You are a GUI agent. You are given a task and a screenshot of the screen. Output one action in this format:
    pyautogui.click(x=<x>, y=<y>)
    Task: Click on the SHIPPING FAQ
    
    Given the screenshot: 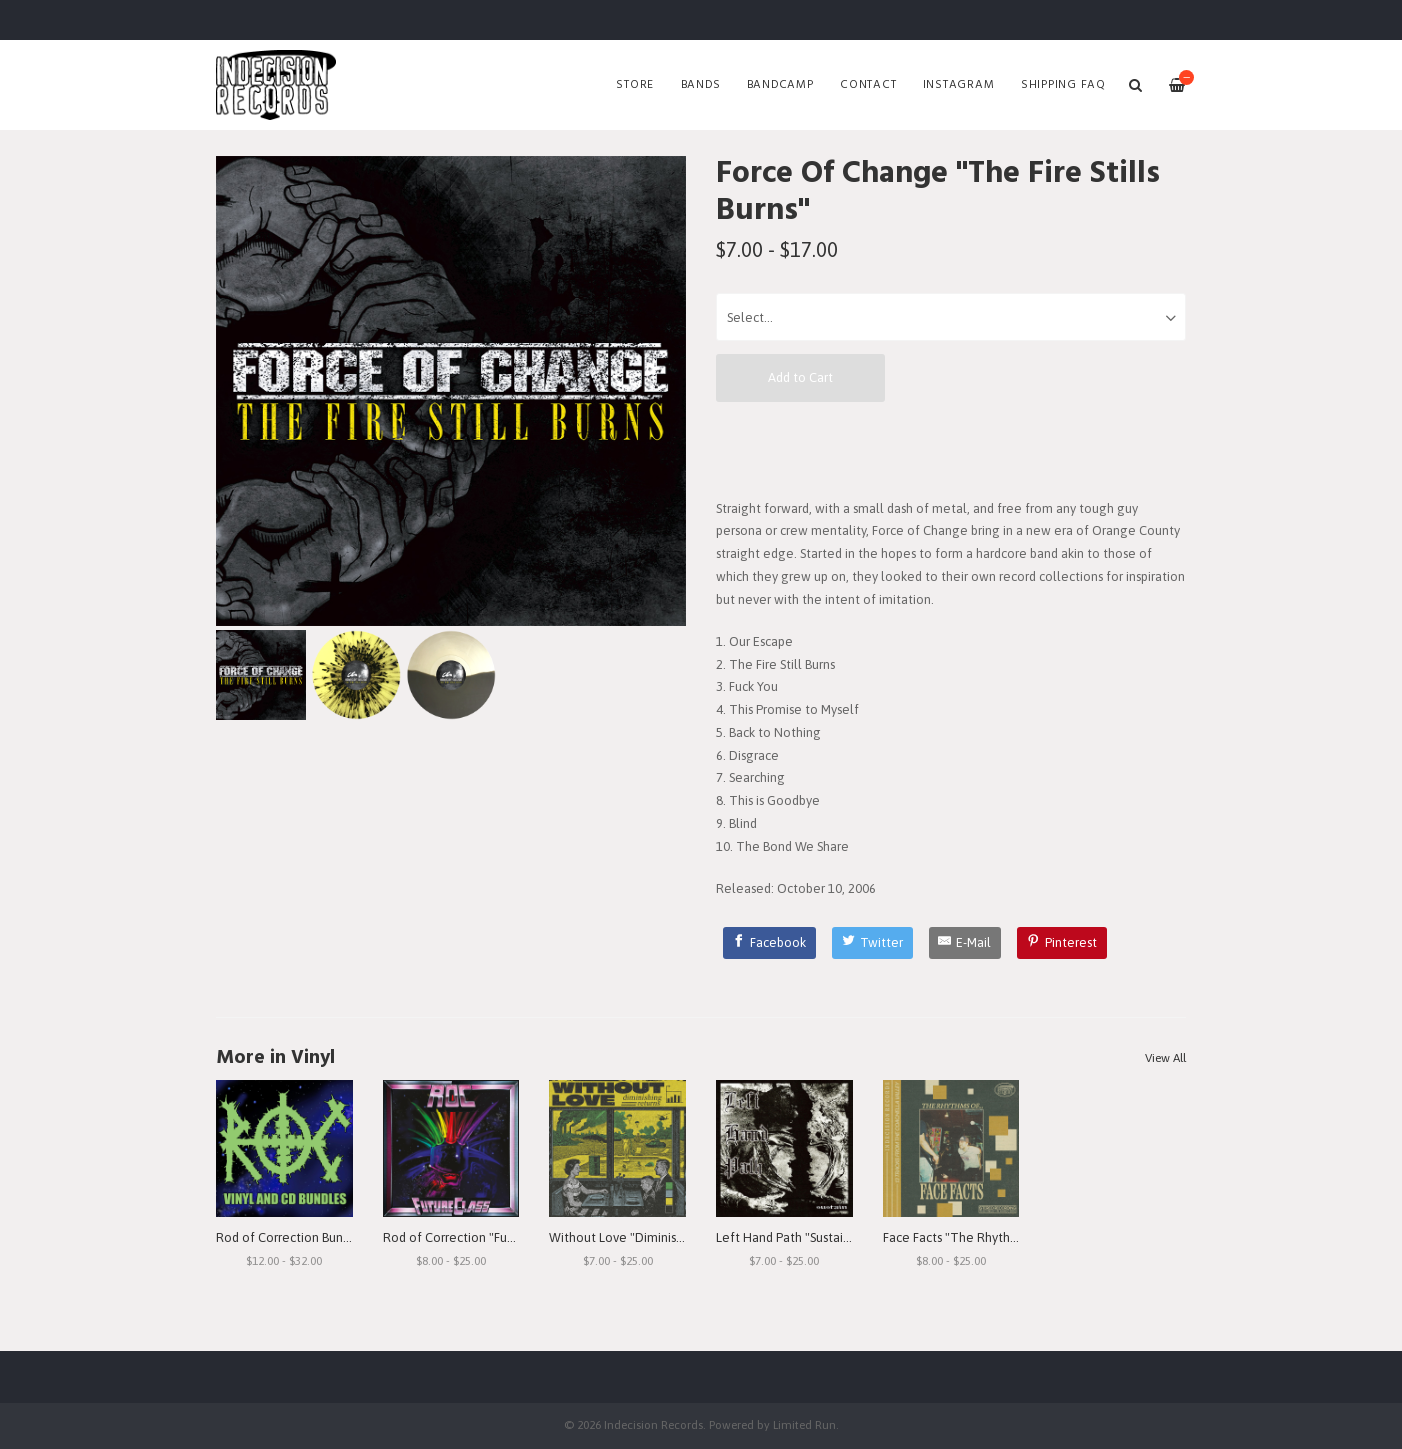 What is the action you would take?
    pyautogui.click(x=1063, y=85)
    